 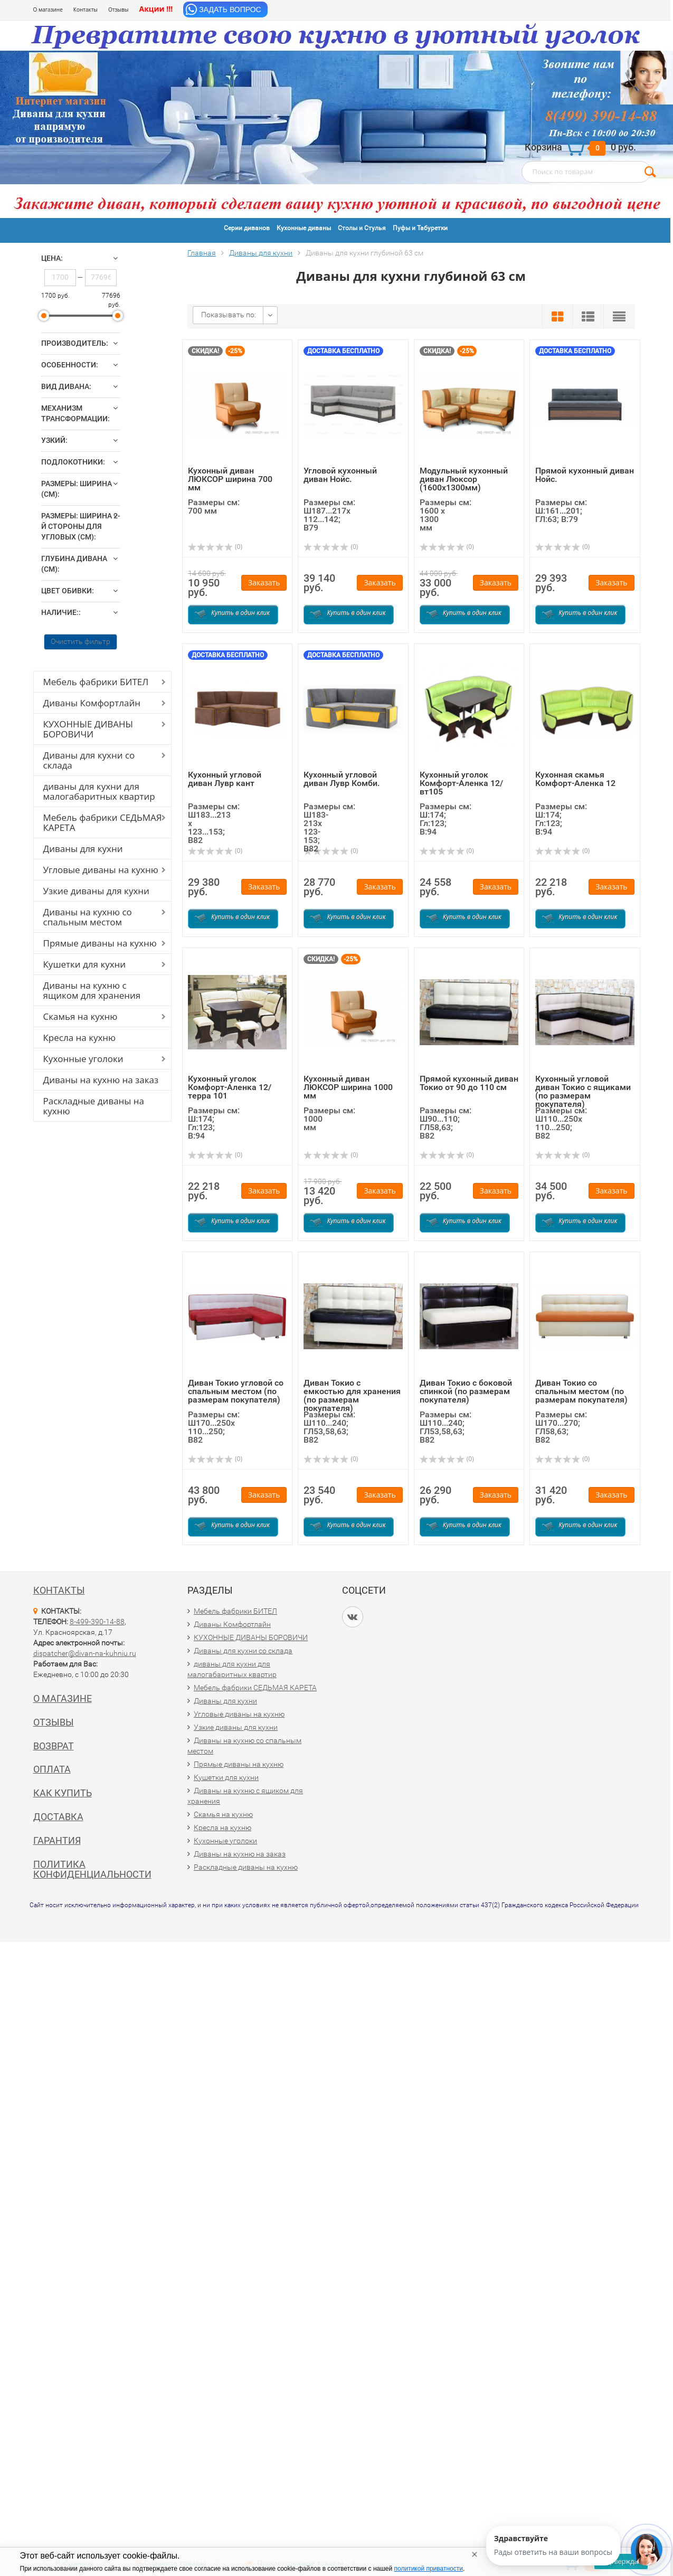 What do you see at coordinates (91, 703) in the screenshot?
I see `Диваны Комфортлайн` at bounding box center [91, 703].